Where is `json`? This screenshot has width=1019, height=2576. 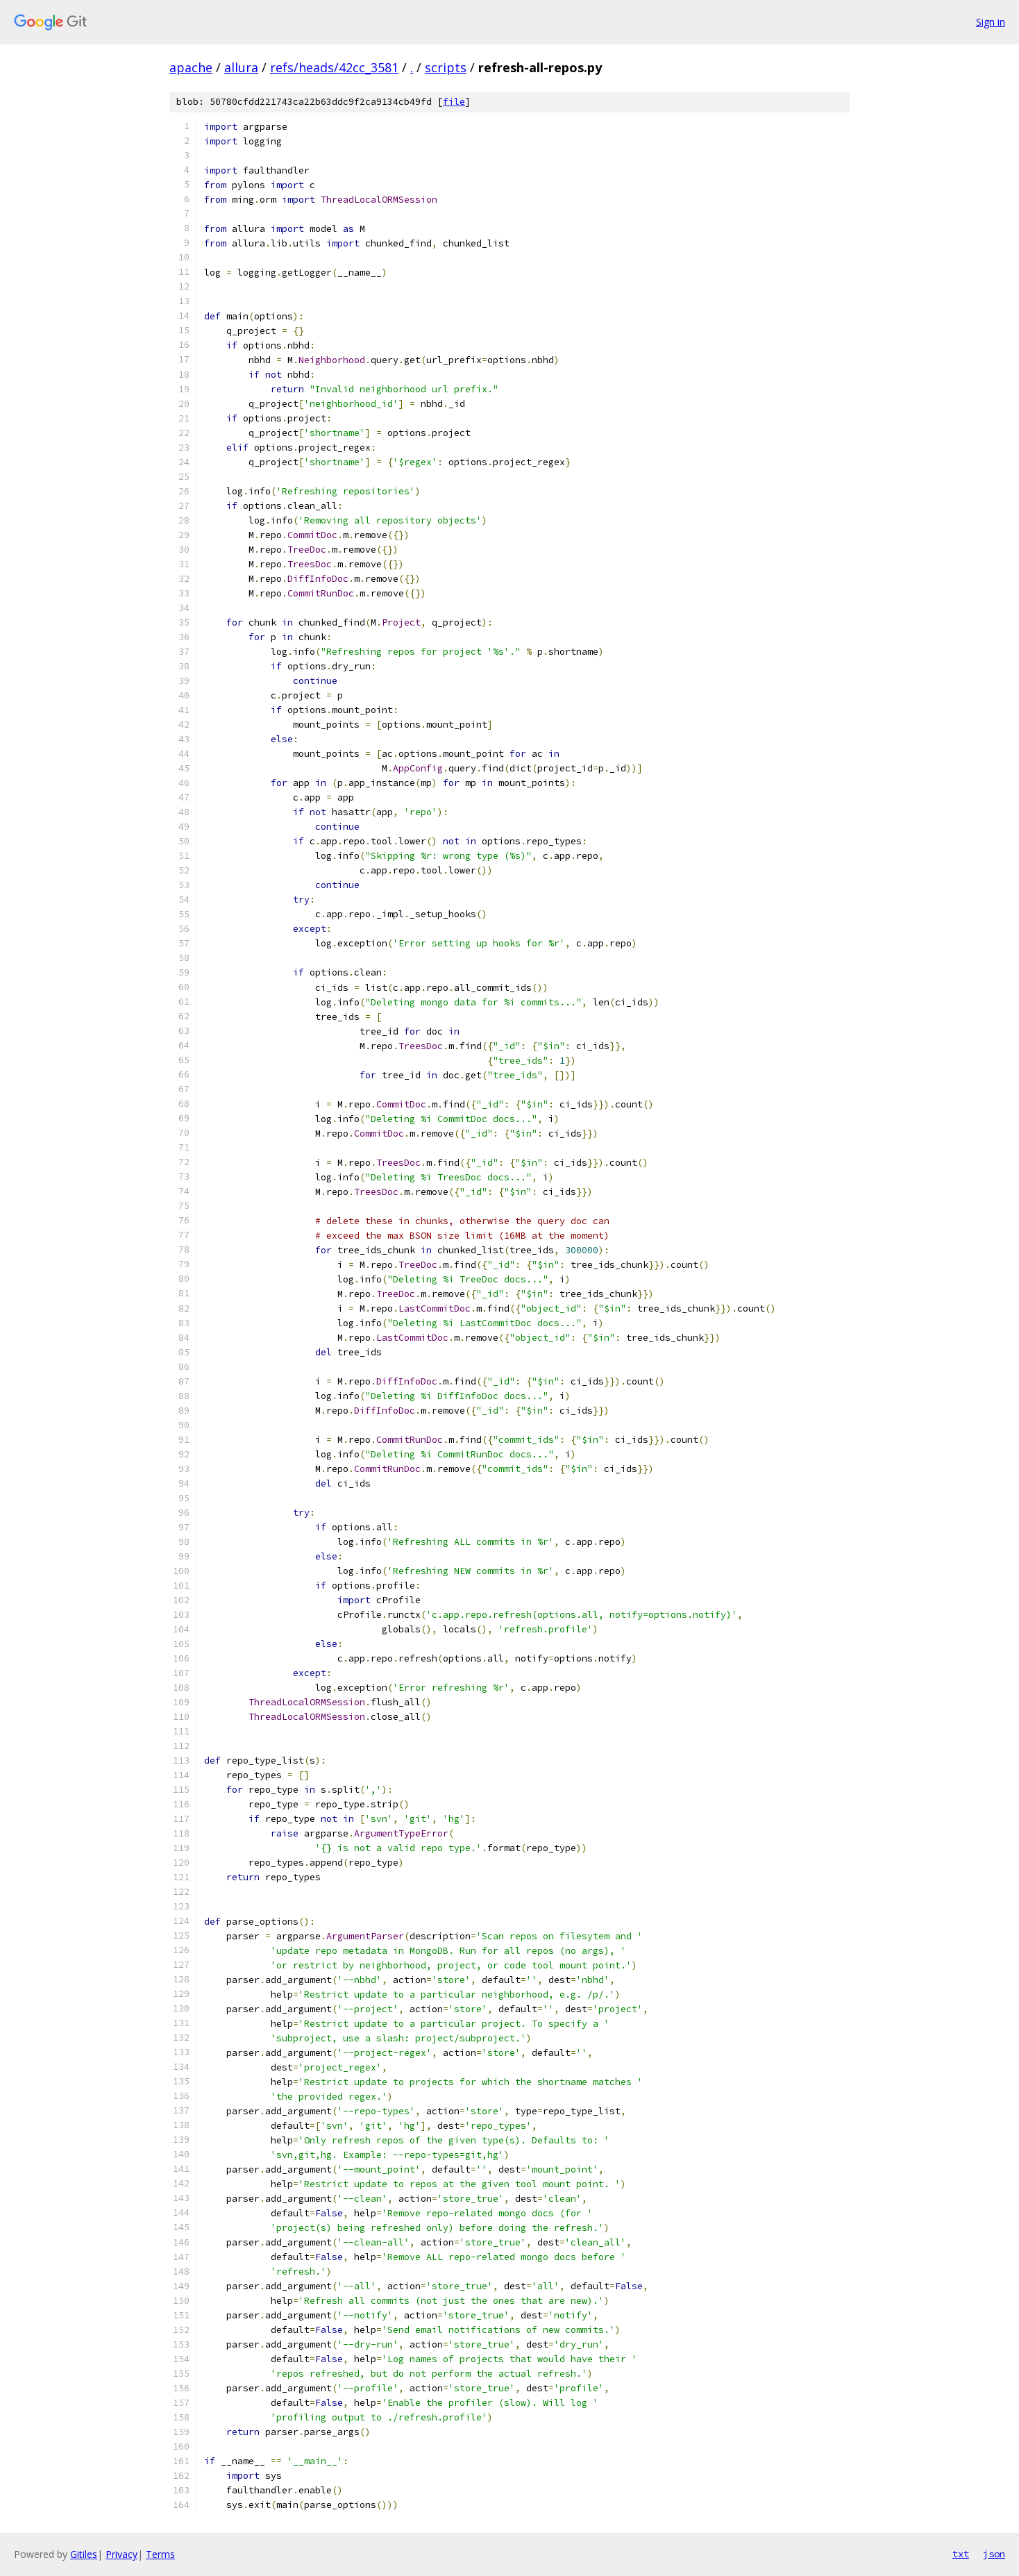
json is located at coordinates (994, 2554).